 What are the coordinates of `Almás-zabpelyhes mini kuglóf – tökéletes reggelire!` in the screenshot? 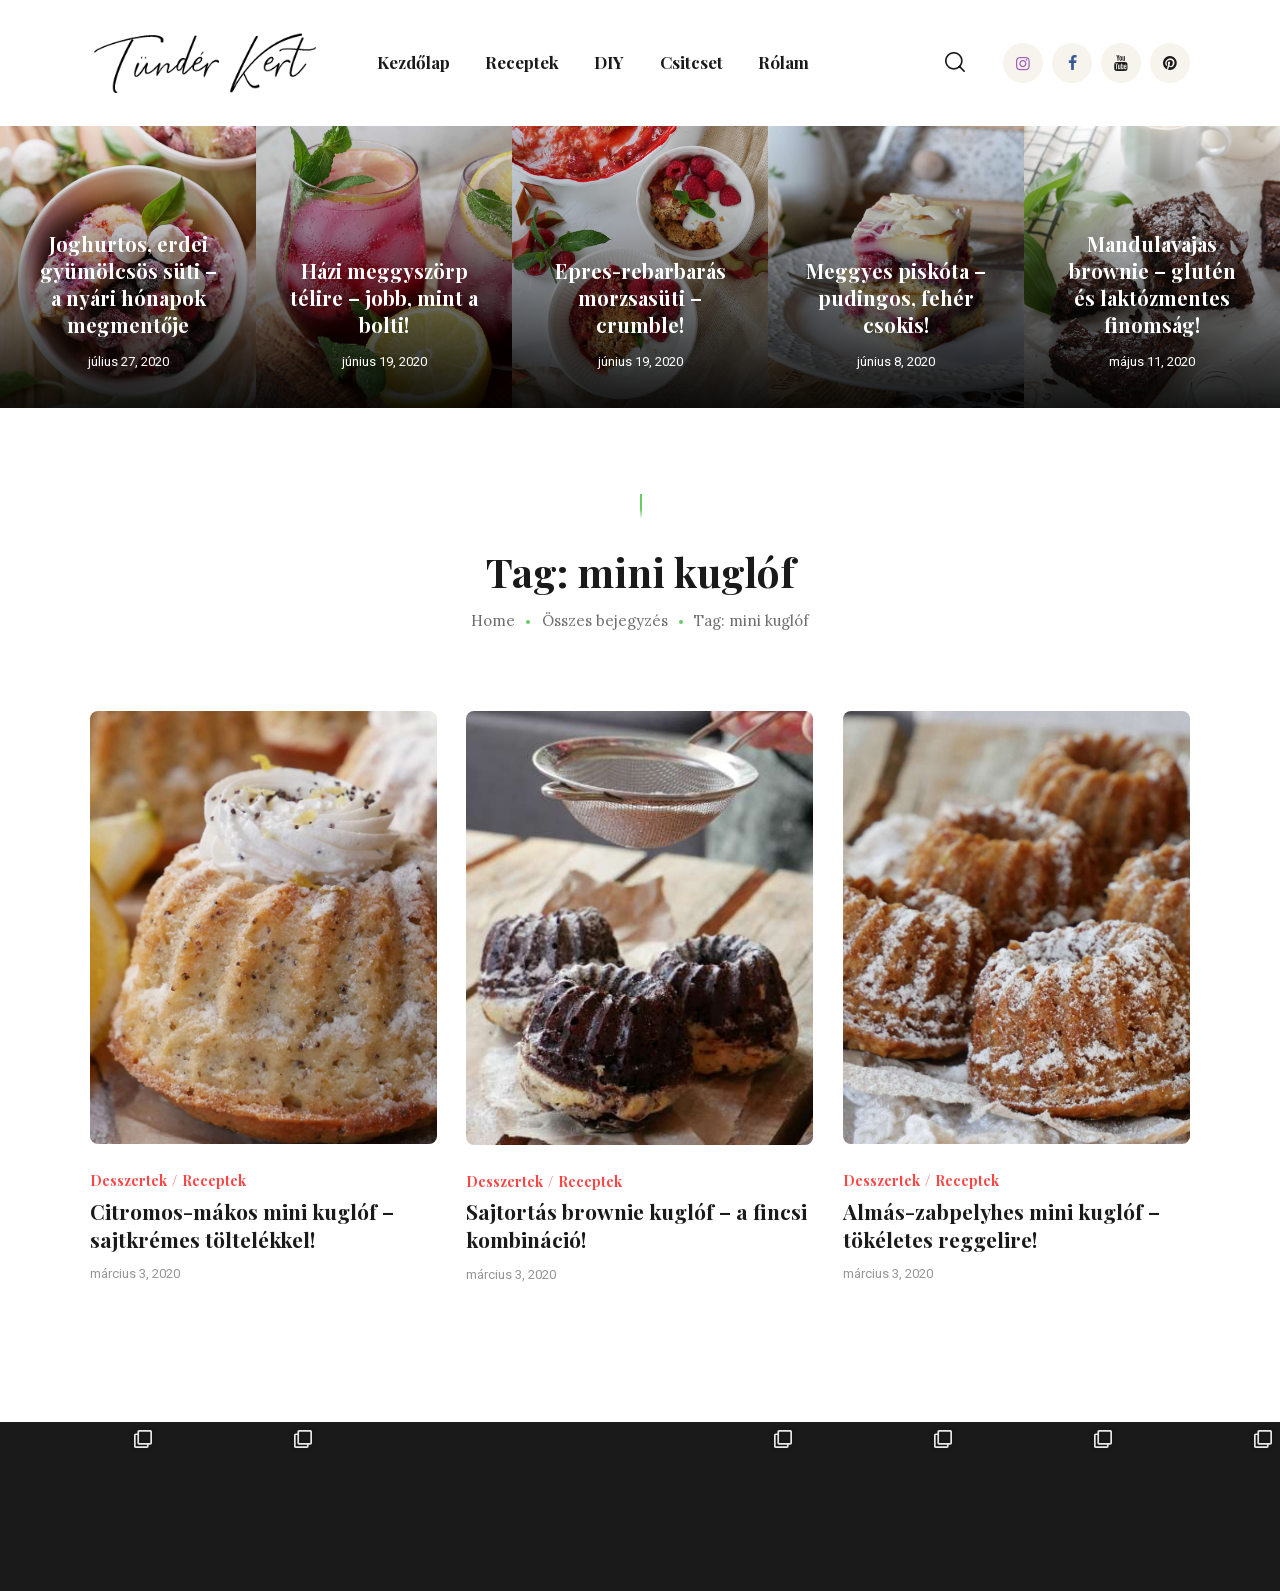 It's located at (1001, 1225).